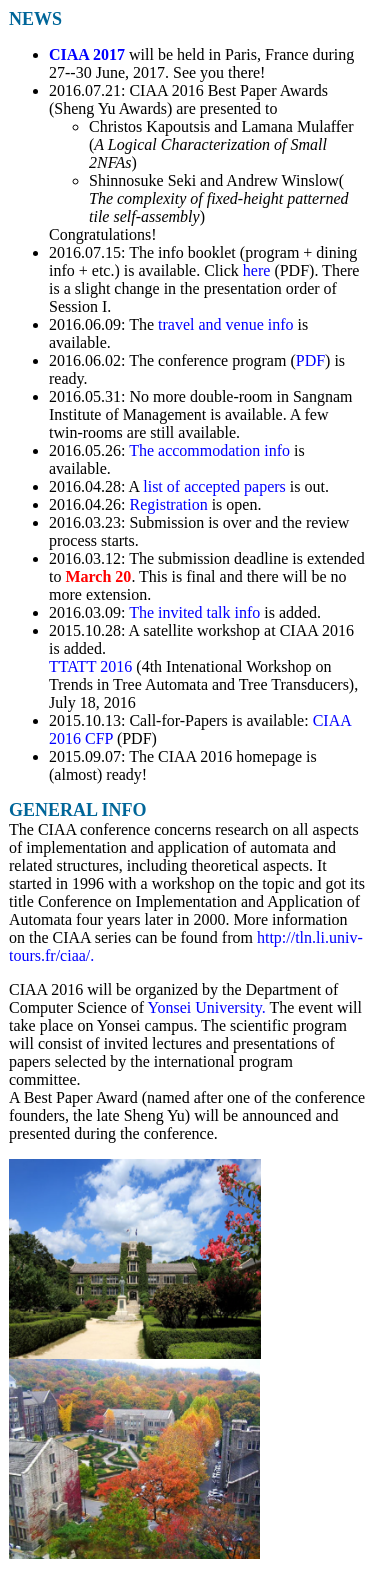  Describe the element at coordinates (257, 270) in the screenshot. I see `here` at that location.